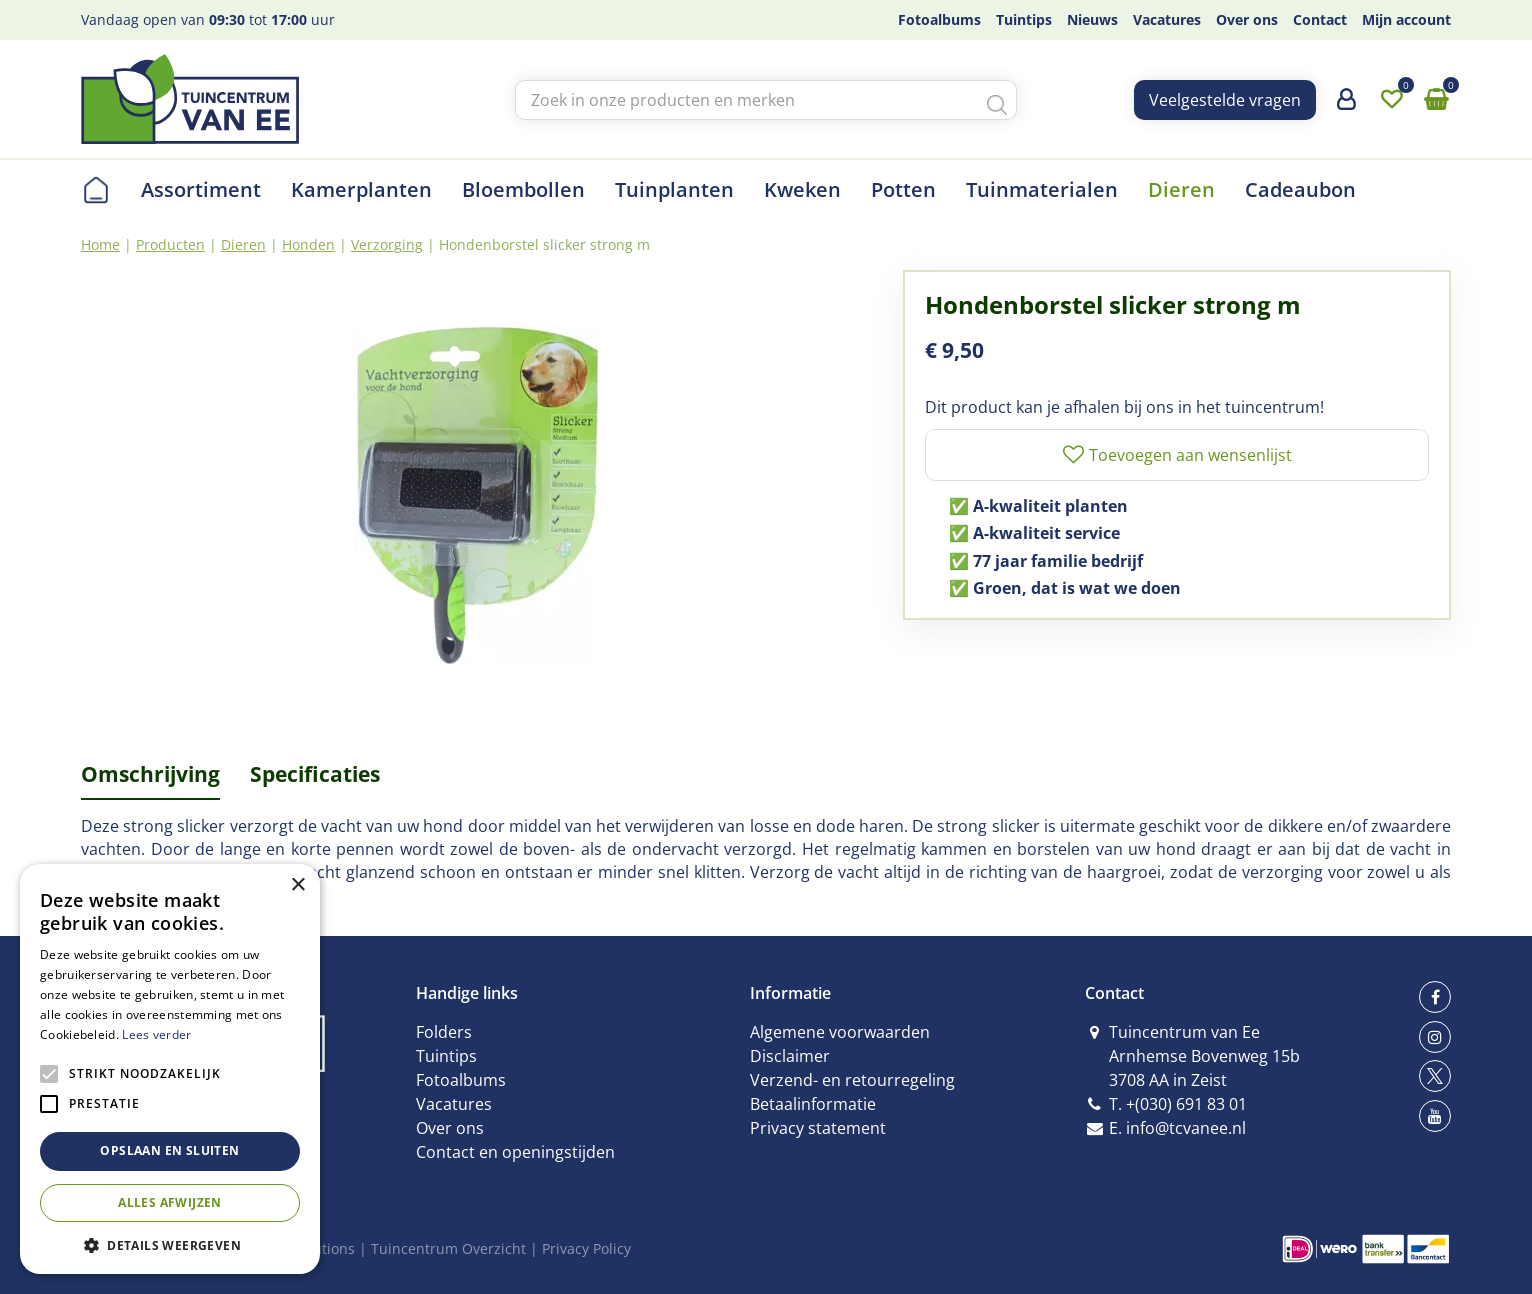 The image size is (1532, 1294). Describe the element at coordinates (444, 1032) in the screenshot. I see `Folders` at that location.